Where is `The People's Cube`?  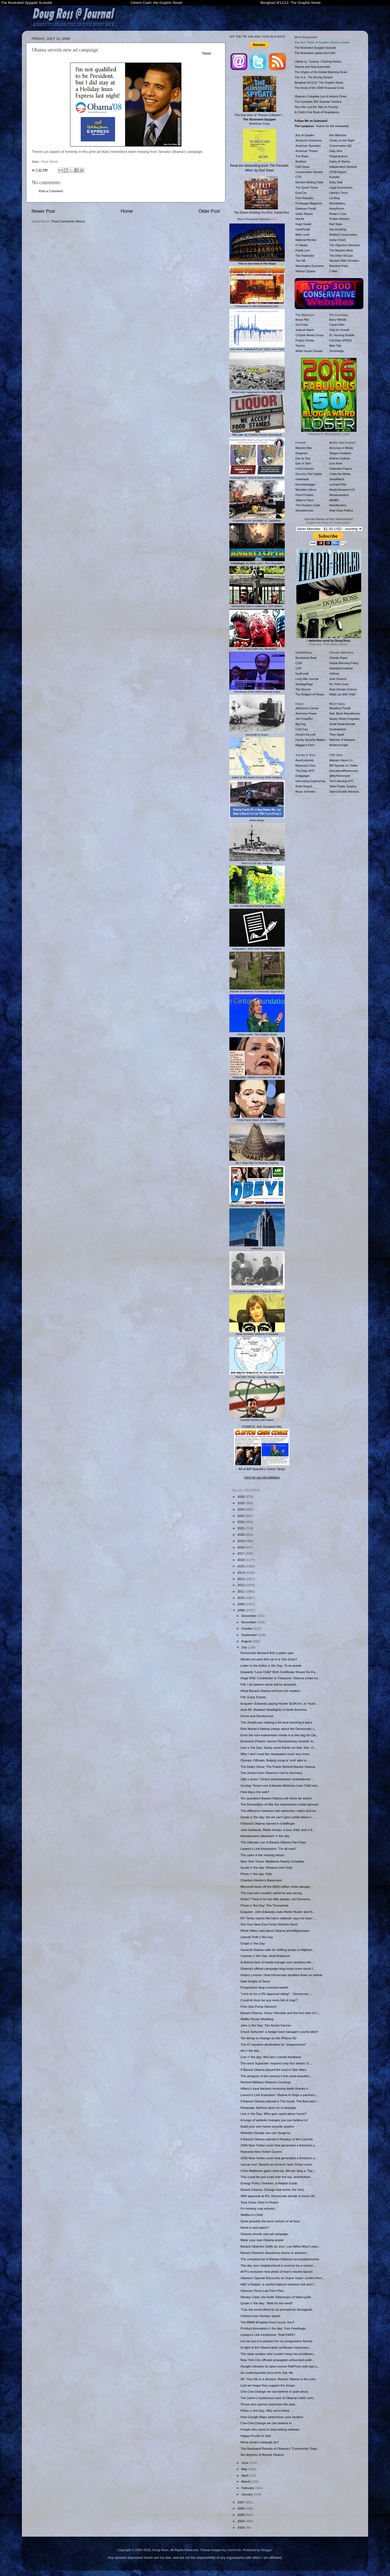
The People's Cube is located at coordinates (308, 505).